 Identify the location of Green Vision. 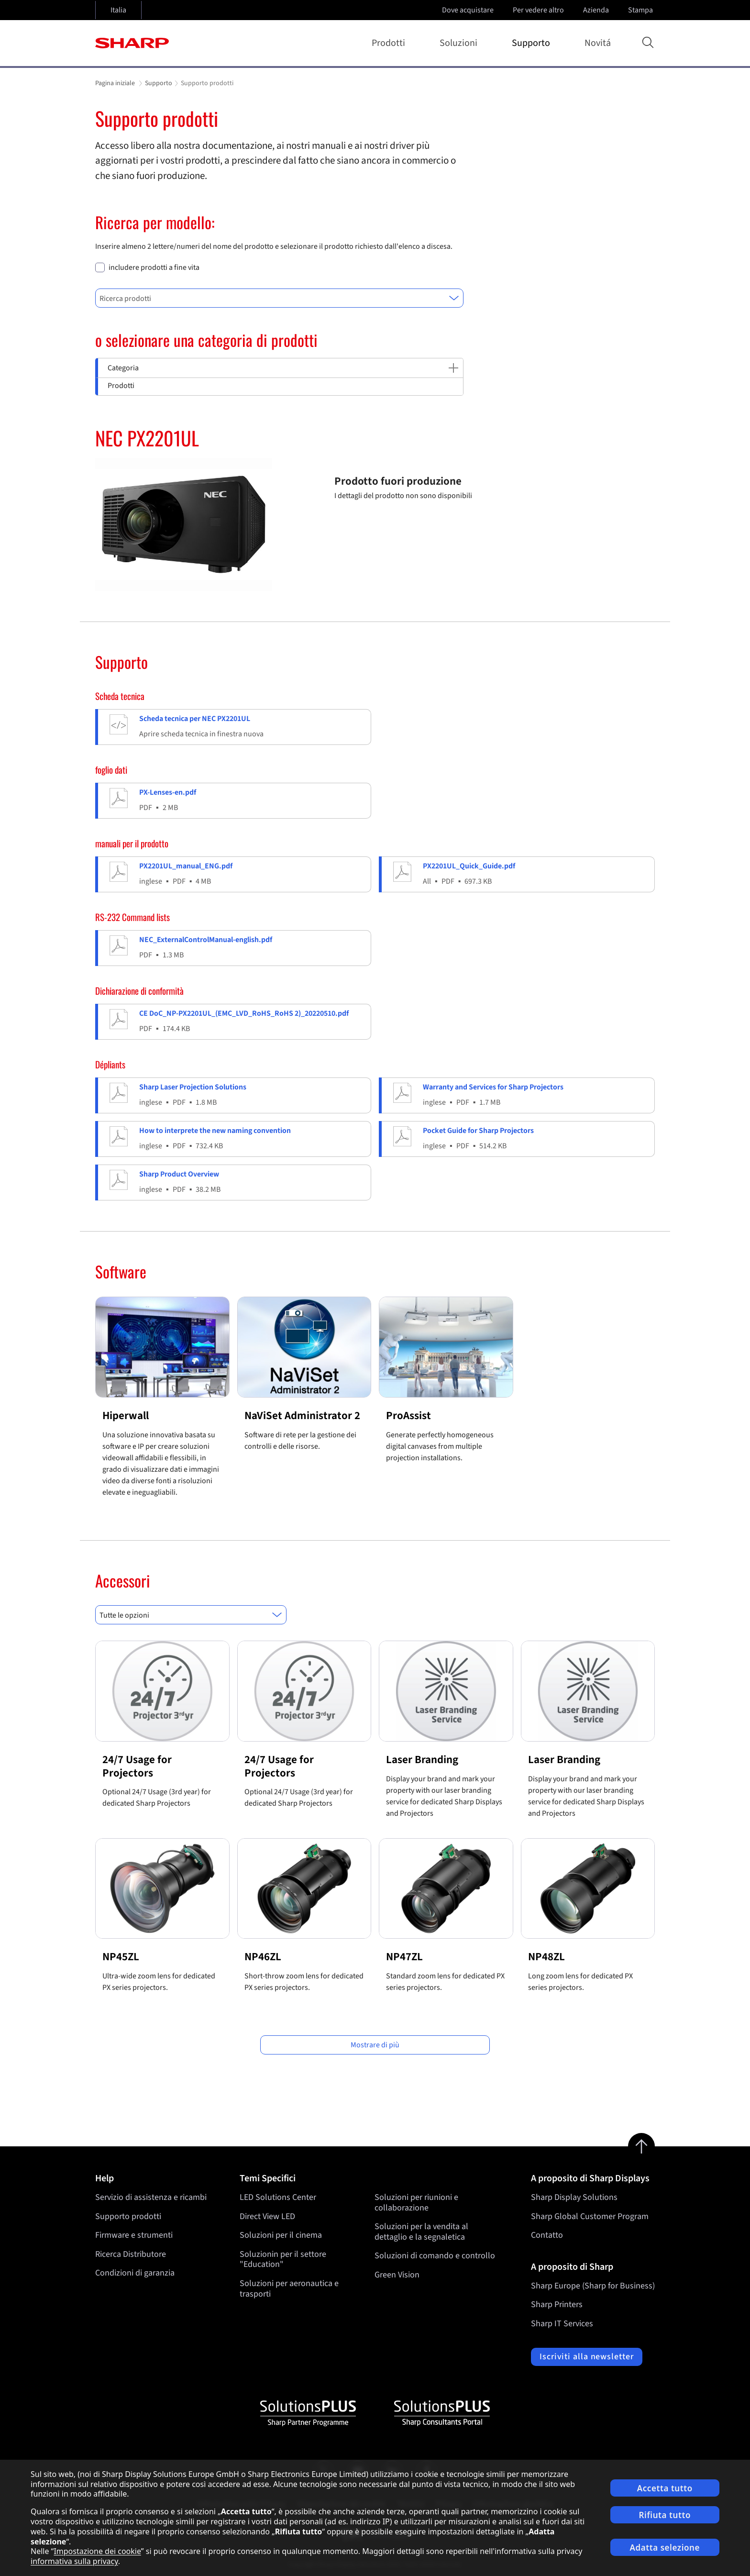
(397, 2275).